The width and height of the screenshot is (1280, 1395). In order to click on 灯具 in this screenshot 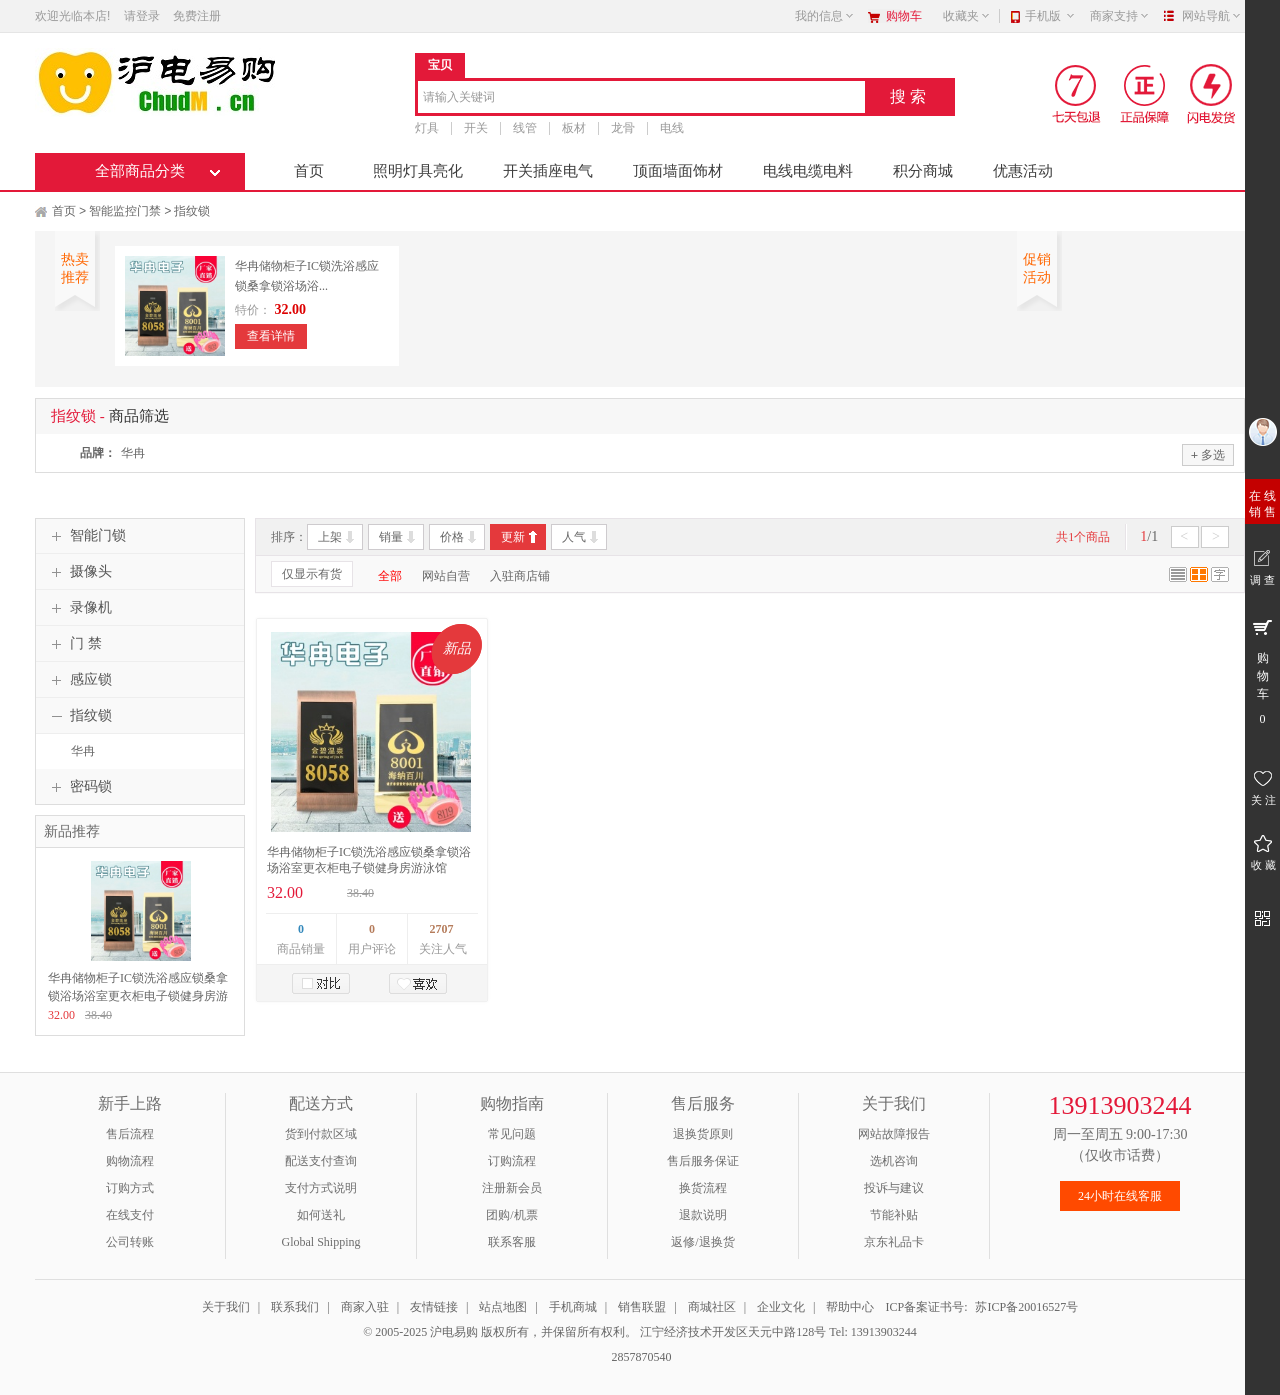, I will do `click(427, 128)`.